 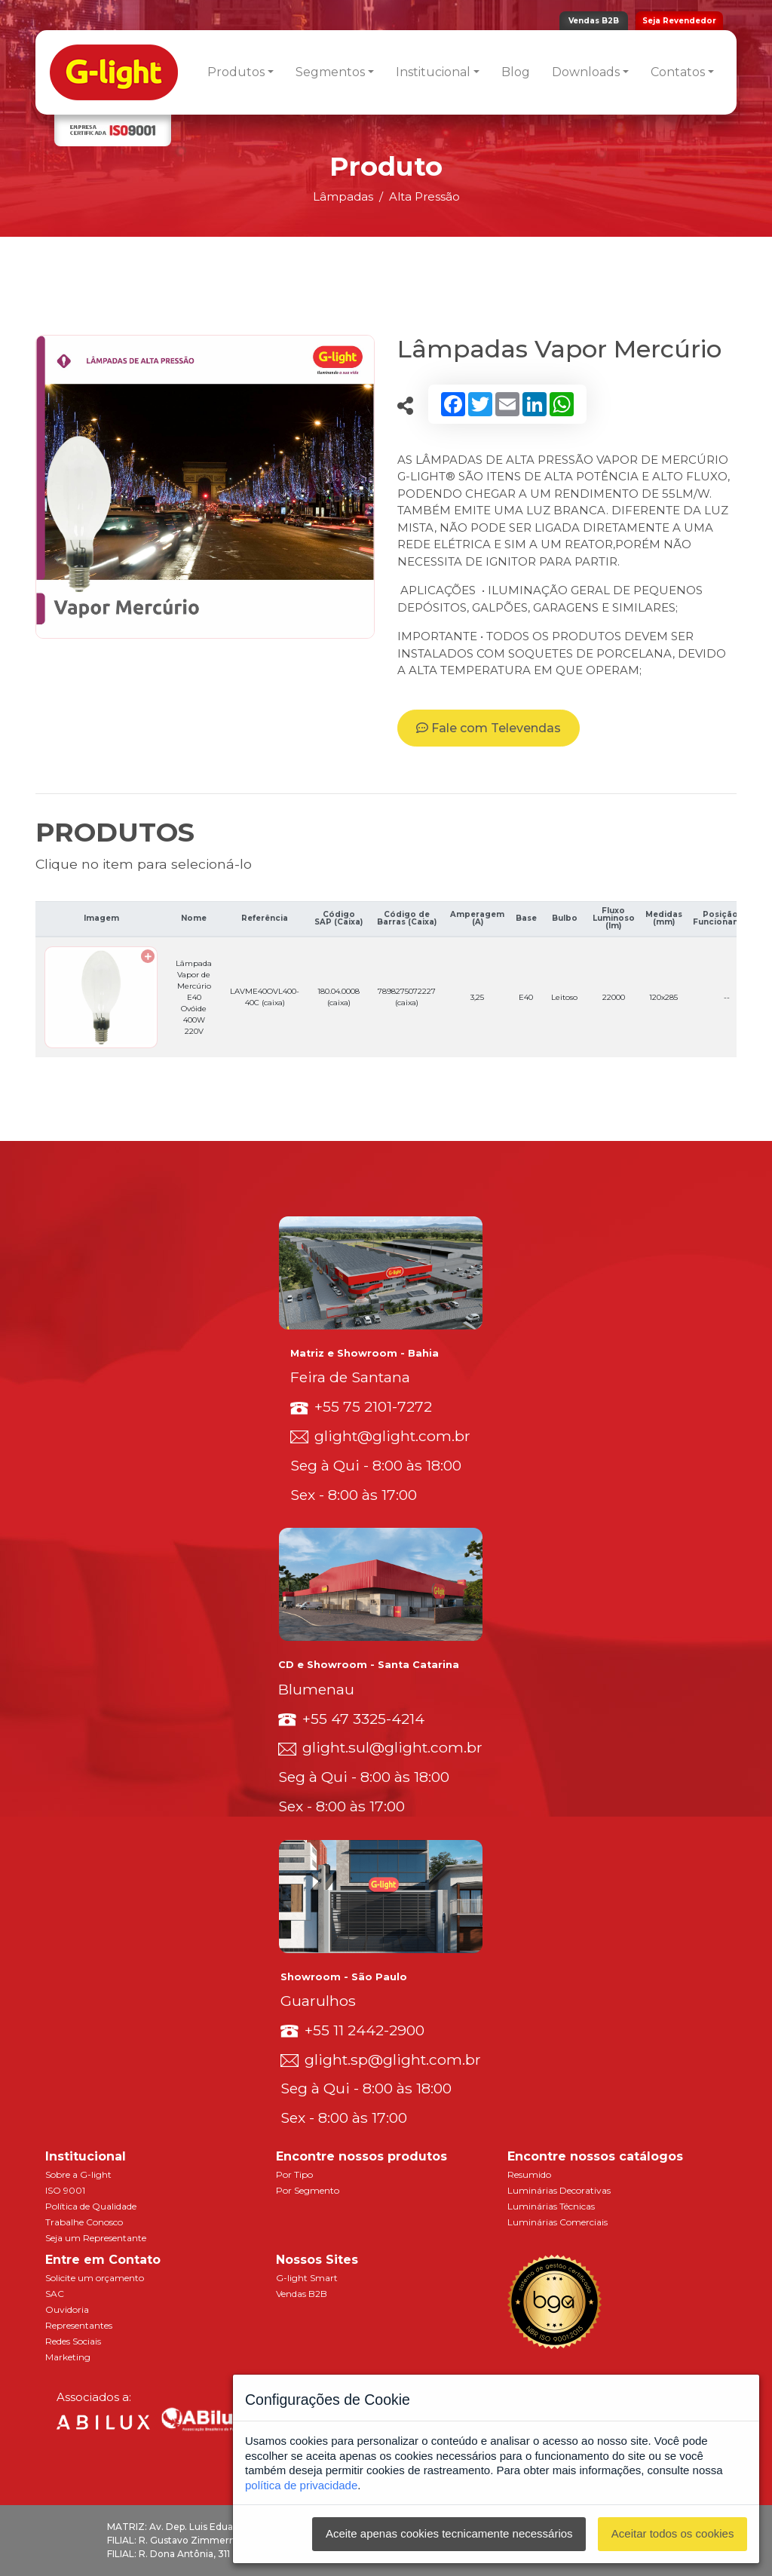 What do you see at coordinates (343, 196) in the screenshot?
I see `Lâmpadas` at bounding box center [343, 196].